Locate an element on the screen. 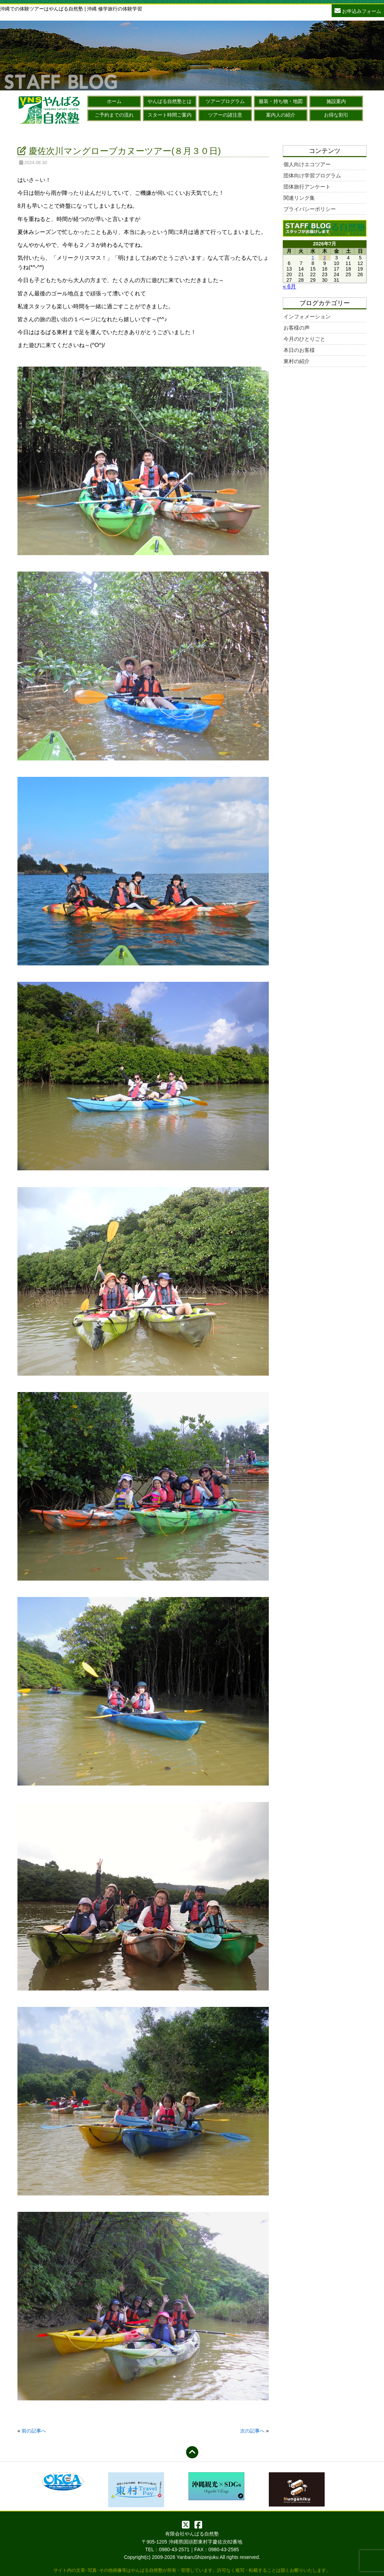  ツアープログラム is located at coordinates (225, 101).